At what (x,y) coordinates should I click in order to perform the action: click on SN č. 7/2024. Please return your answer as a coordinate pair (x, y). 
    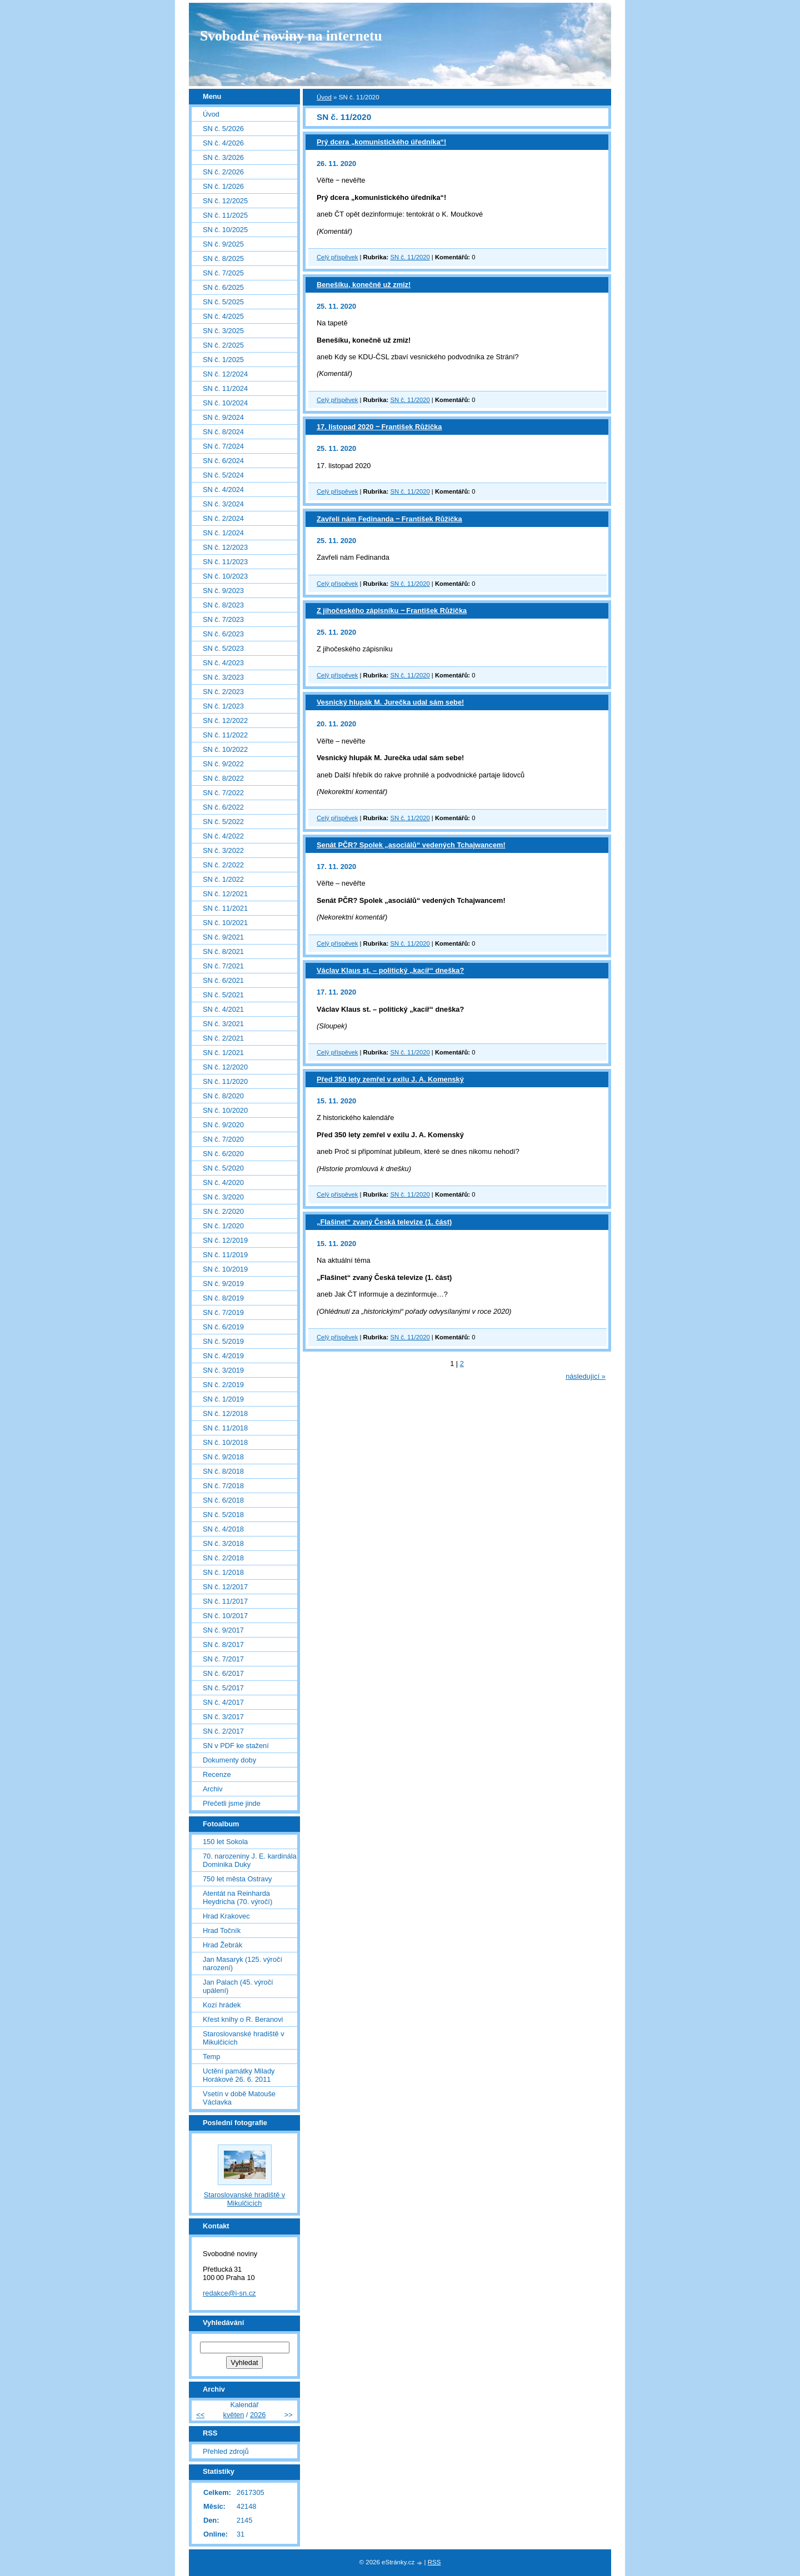
    Looking at the image, I should click on (223, 446).